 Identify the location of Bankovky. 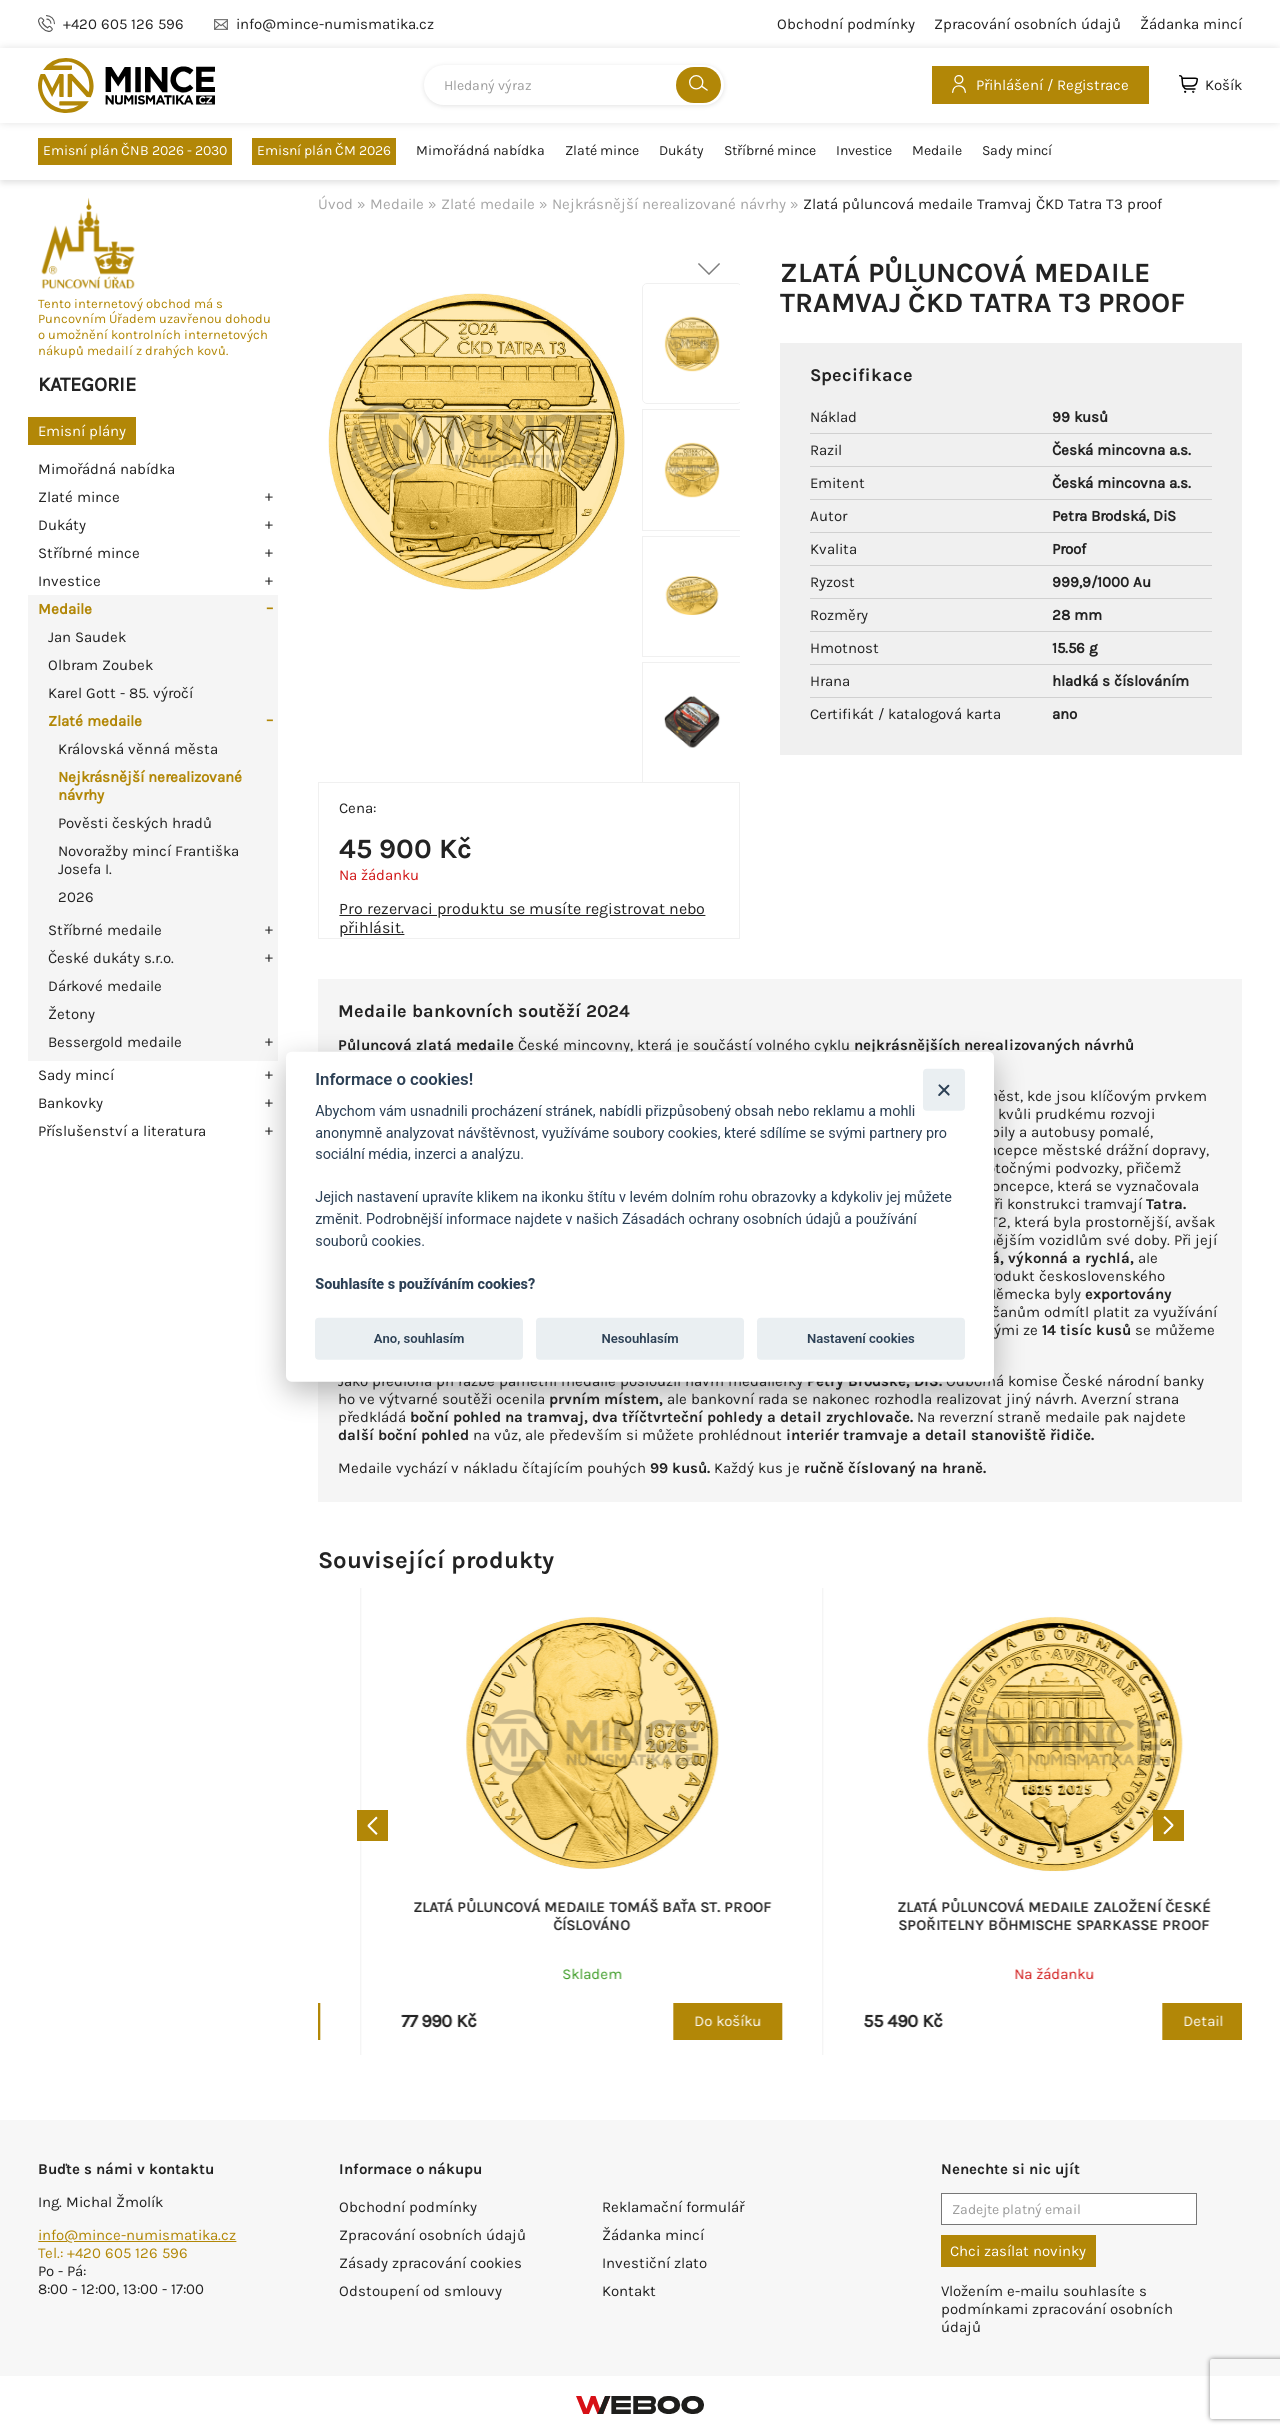
(70, 1103).